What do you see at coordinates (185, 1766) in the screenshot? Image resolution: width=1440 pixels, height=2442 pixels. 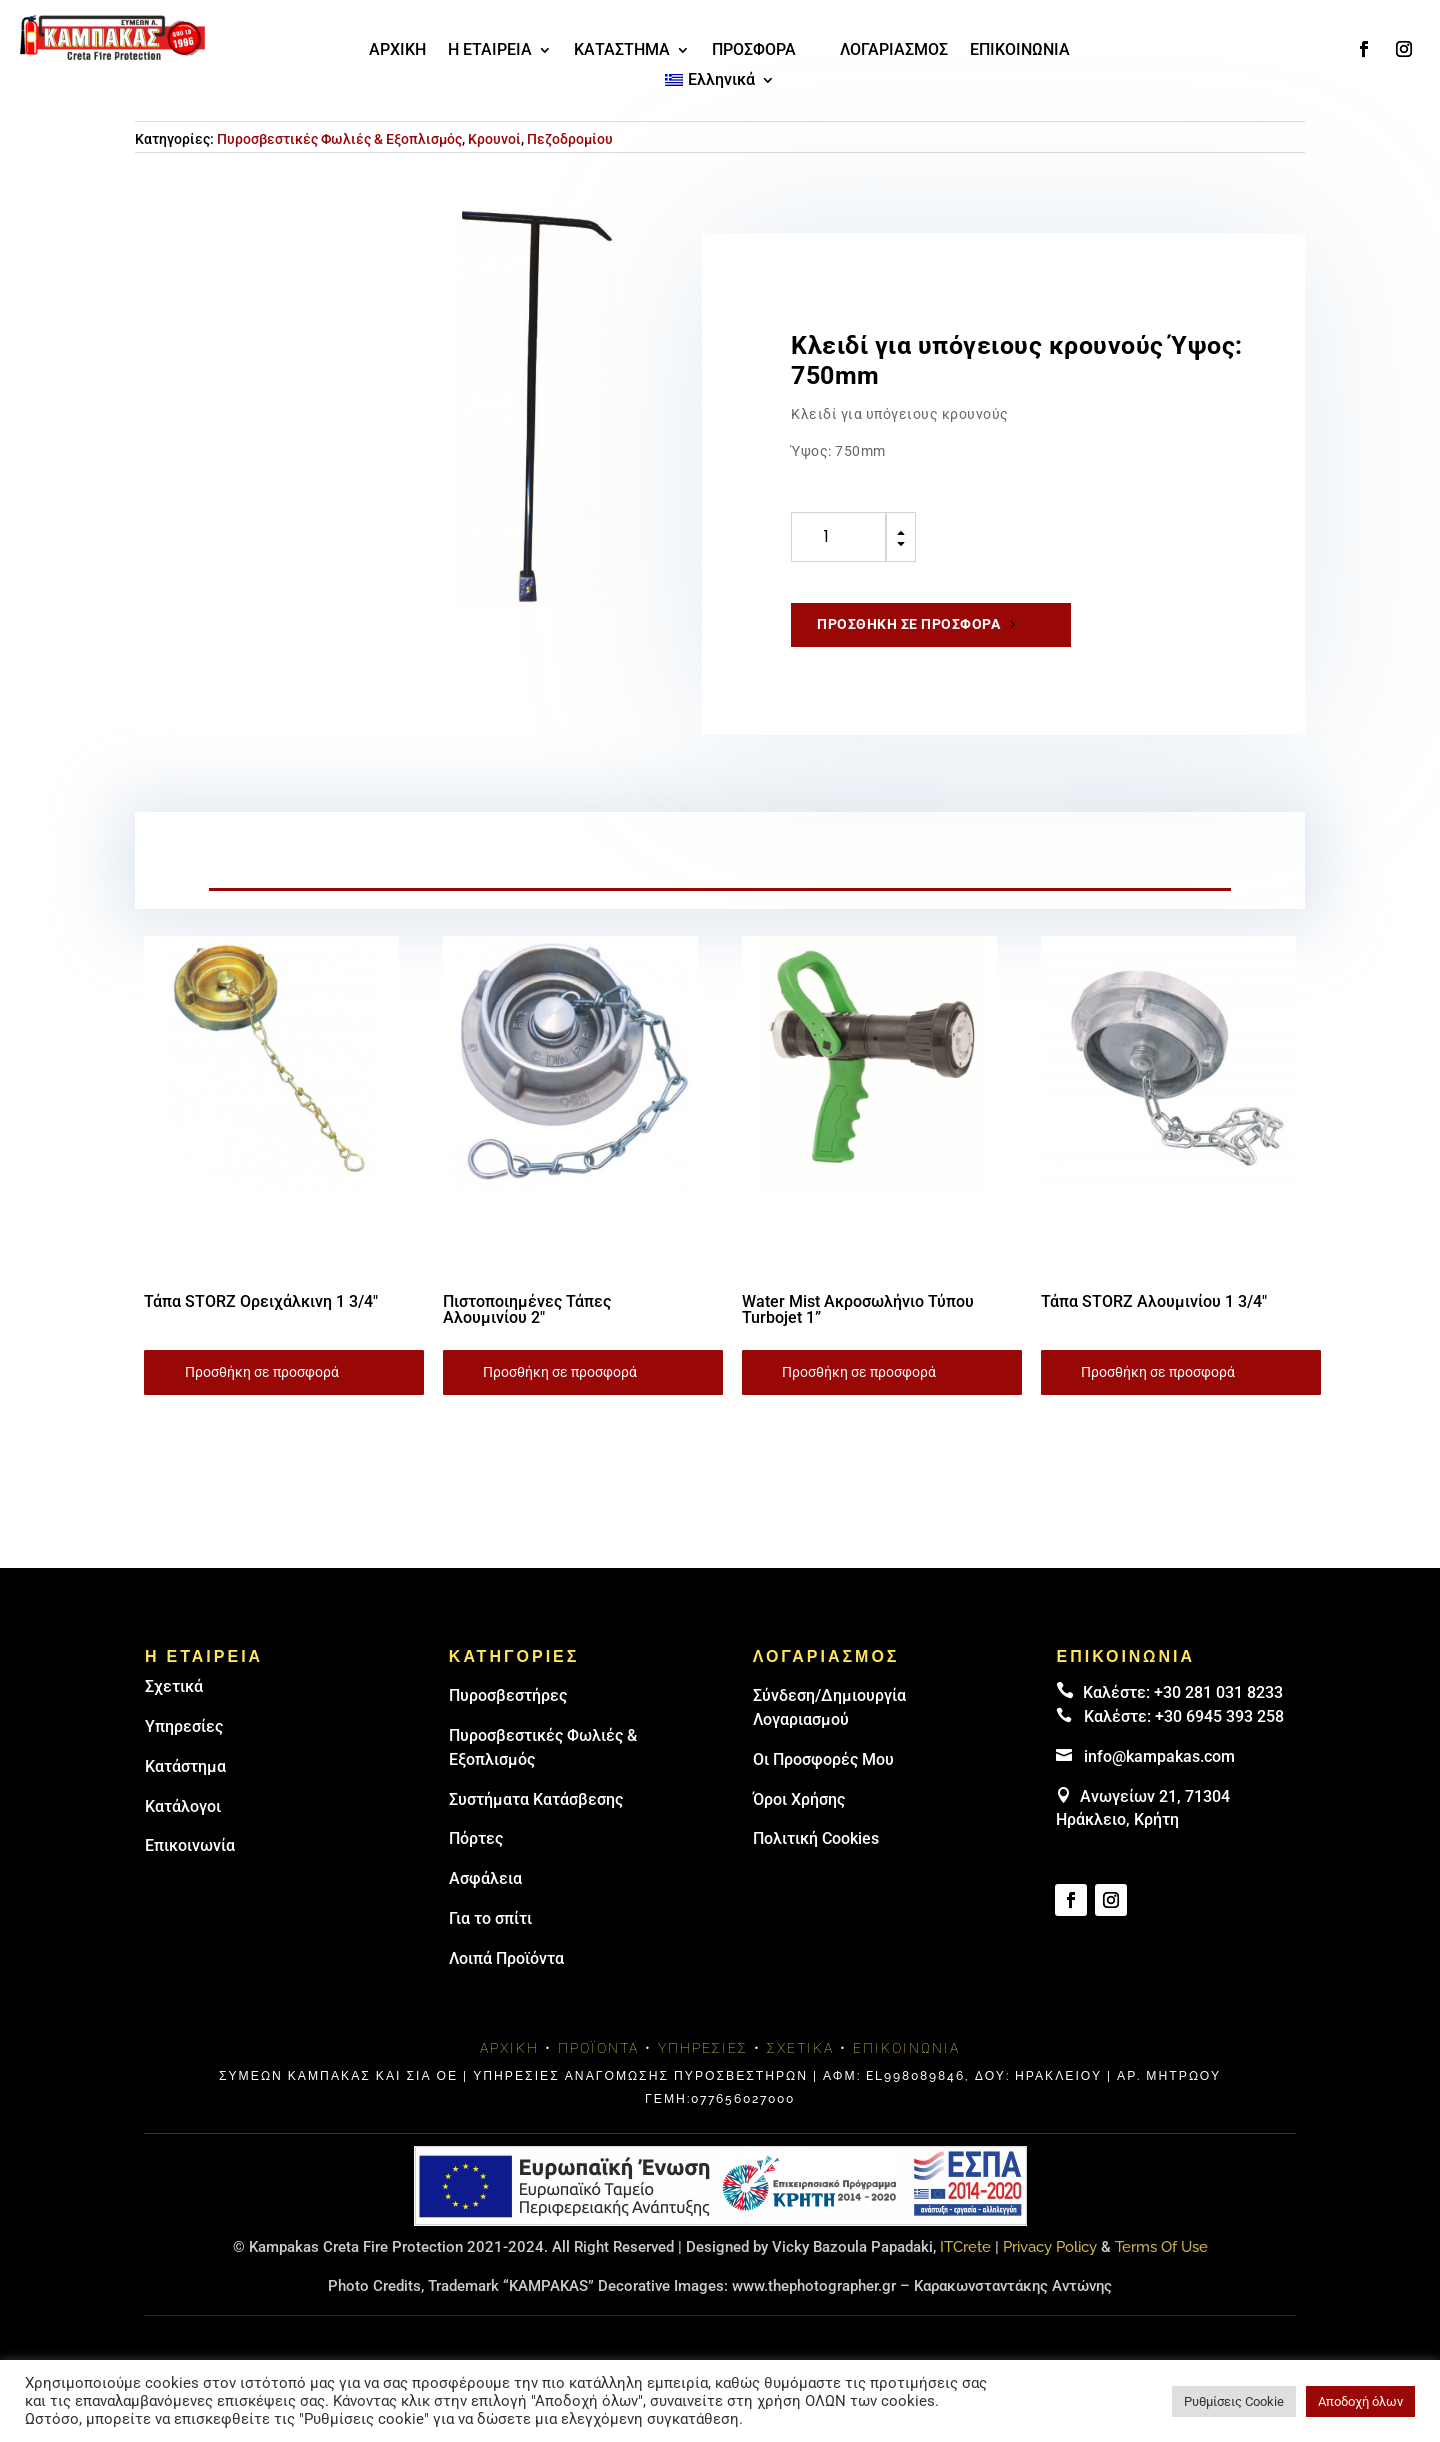 I see `Κατάστημα` at bounding box center [185, 1766].